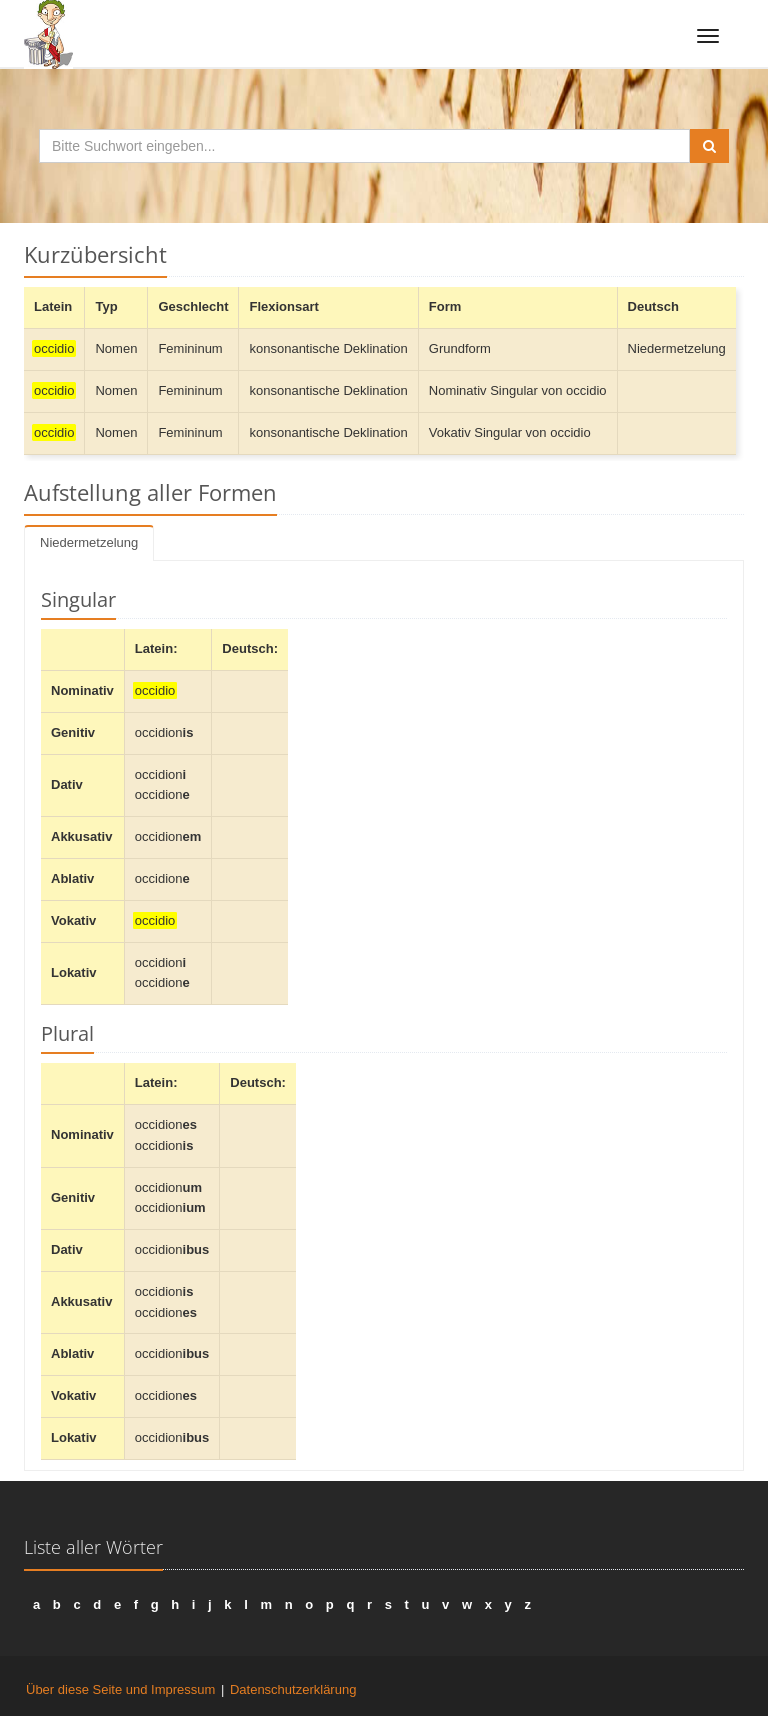  What do you see at coordinates (120, 1689) in the screenshot?
I see `Über diese Seite und Impressum` at bounding box center [120, 1689].